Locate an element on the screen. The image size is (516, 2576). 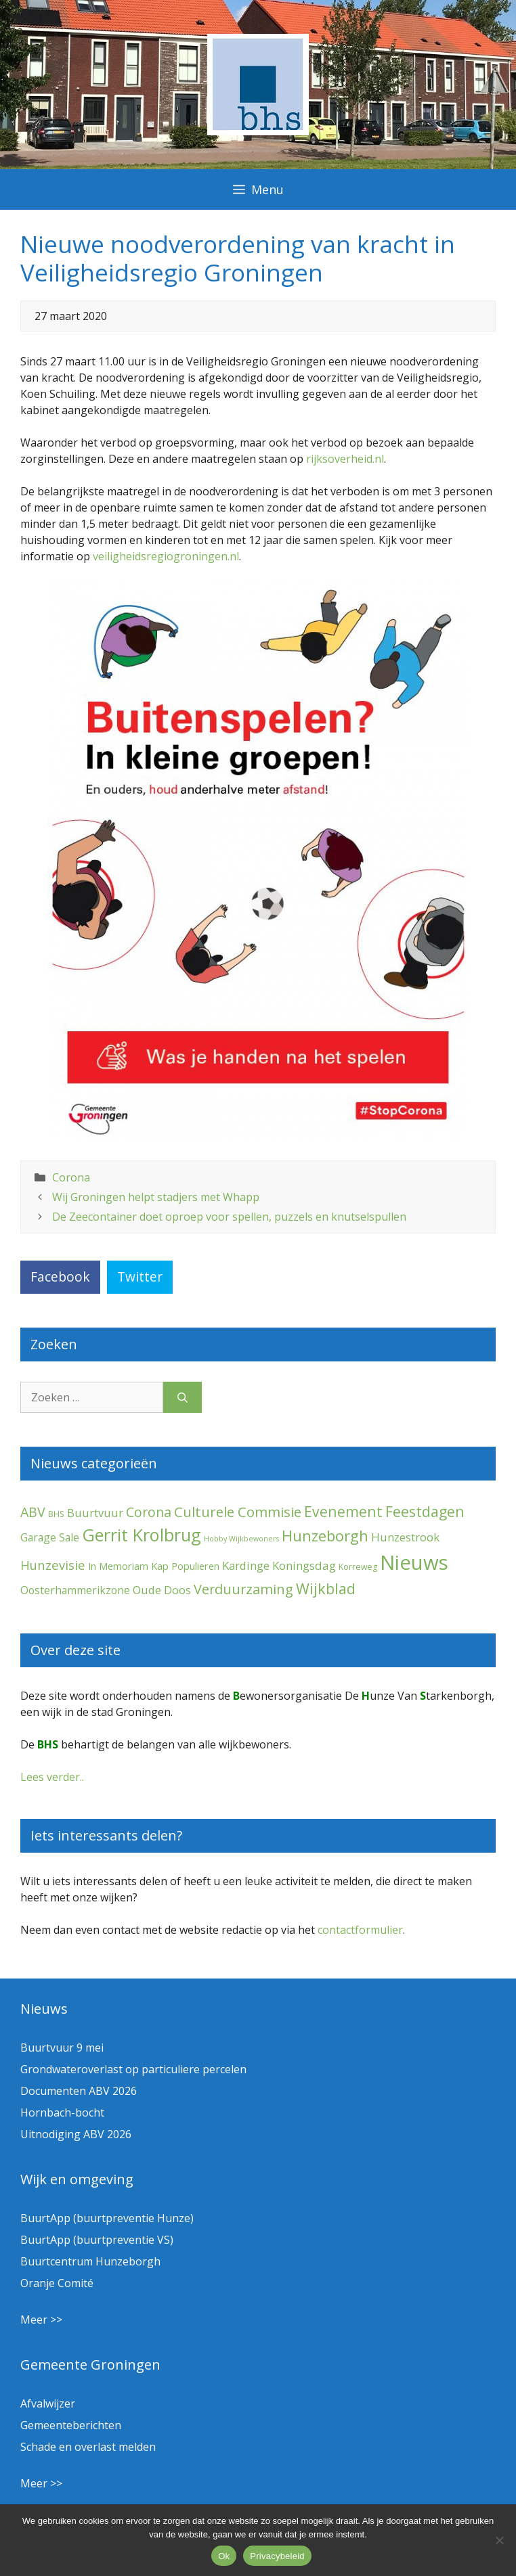
Grondwateroverlast op particuliere percelen is located at coordinates (133, 2069).